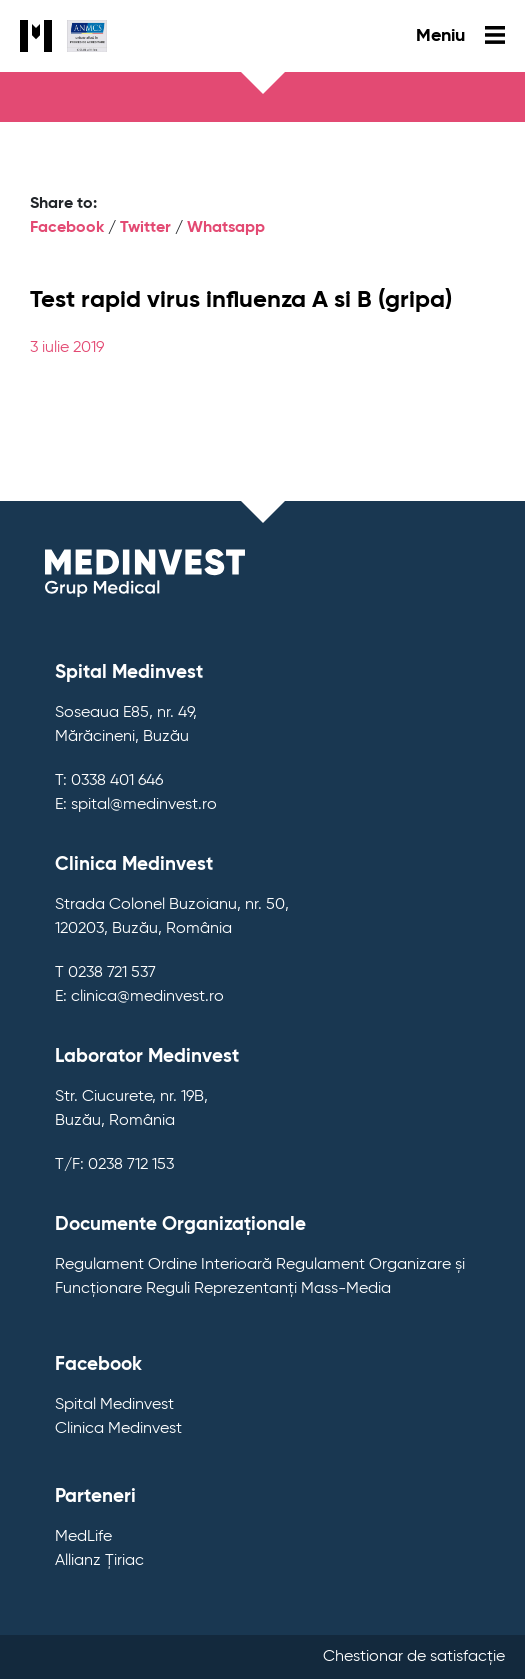  Describe the element at coordinates (226, 228) in the screenshot. I see `Whatsapp` at that location.